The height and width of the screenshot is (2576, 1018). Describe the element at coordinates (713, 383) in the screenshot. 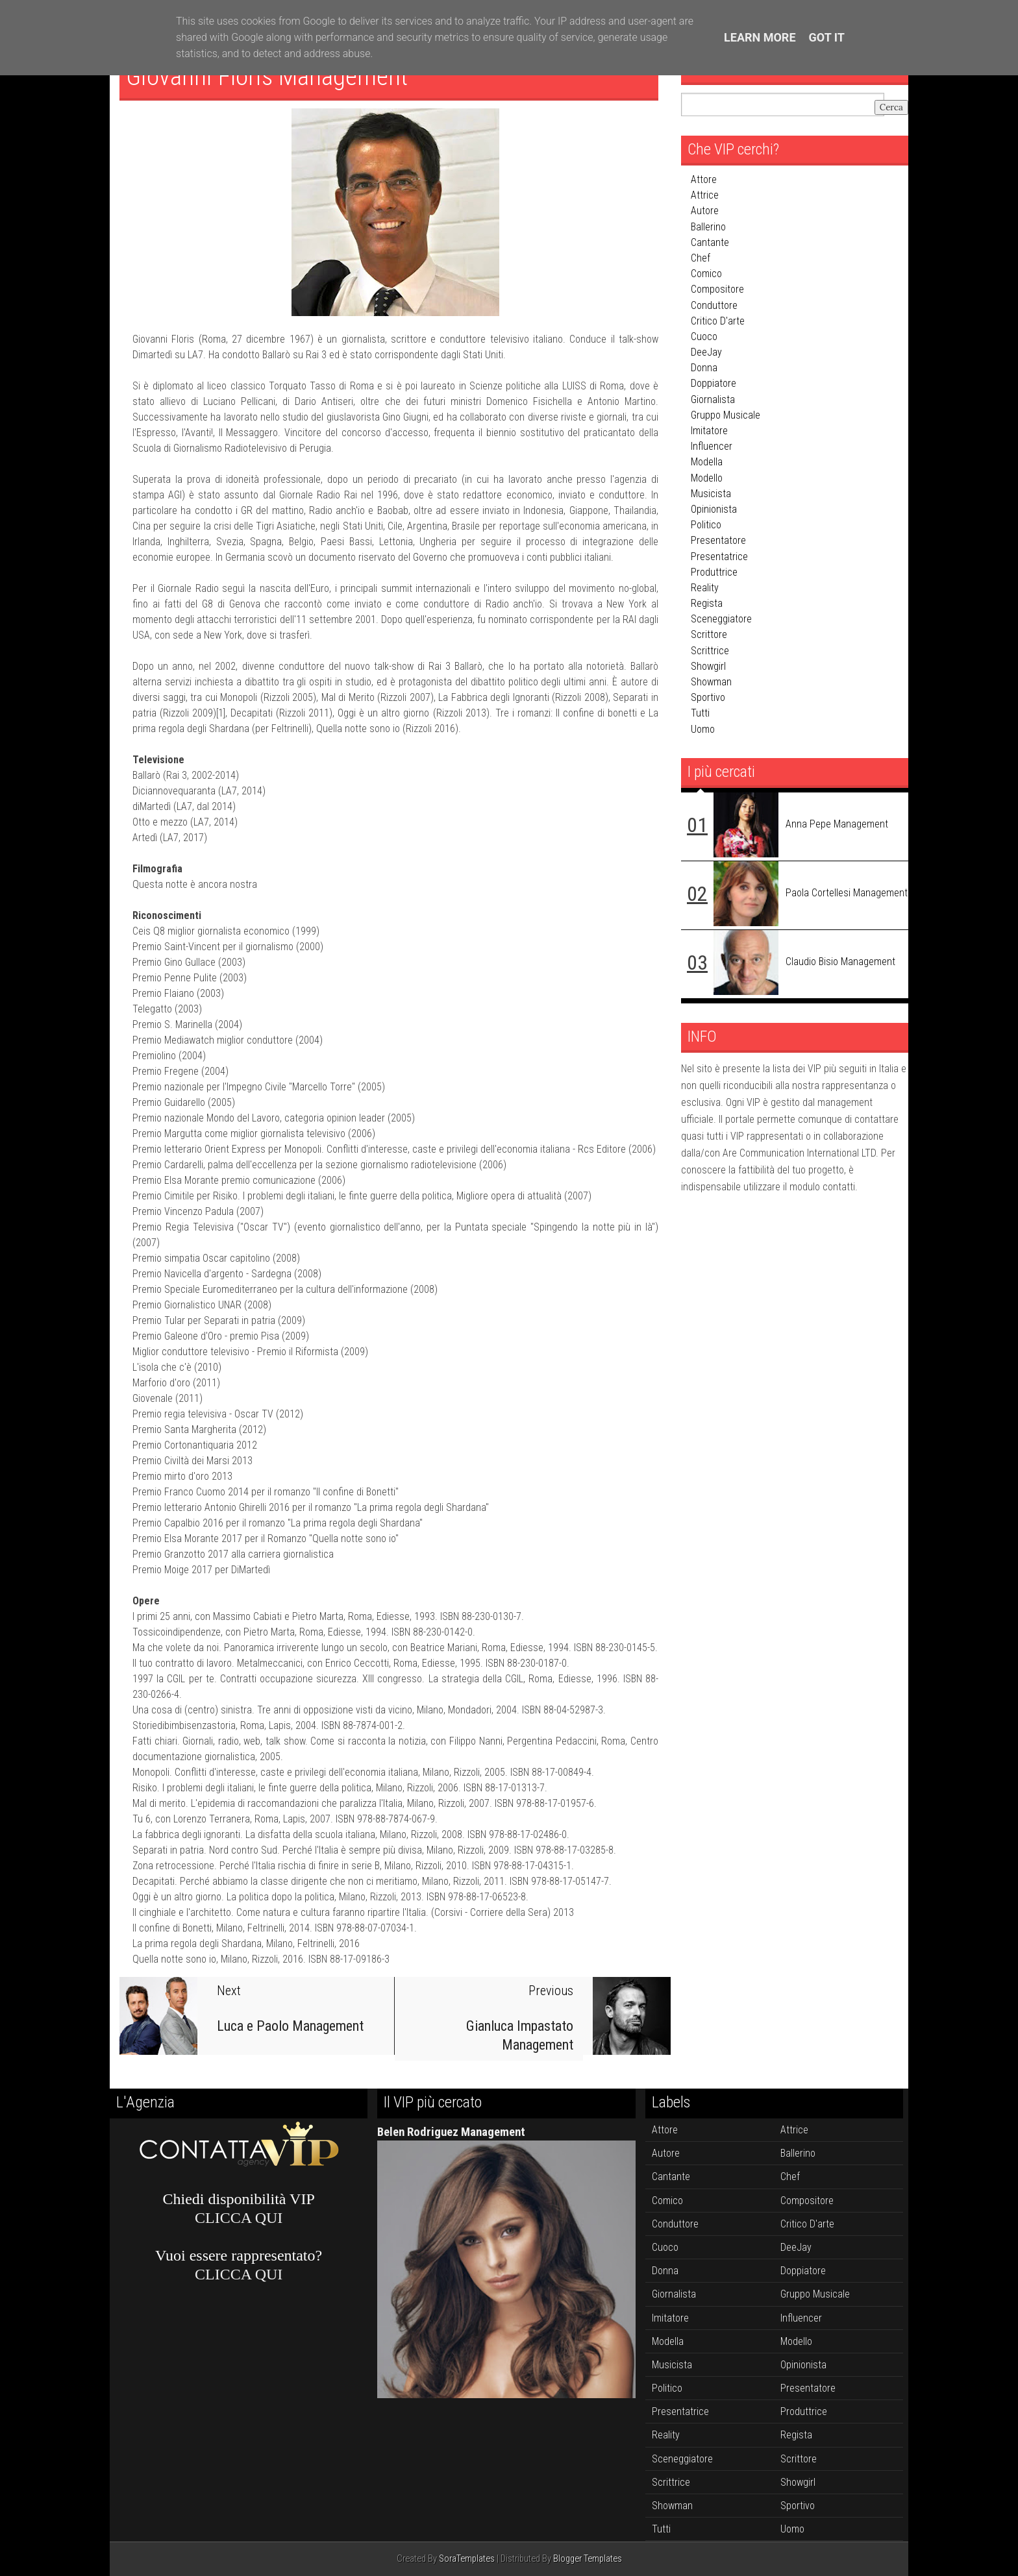

I see `doppiatore` at that location.